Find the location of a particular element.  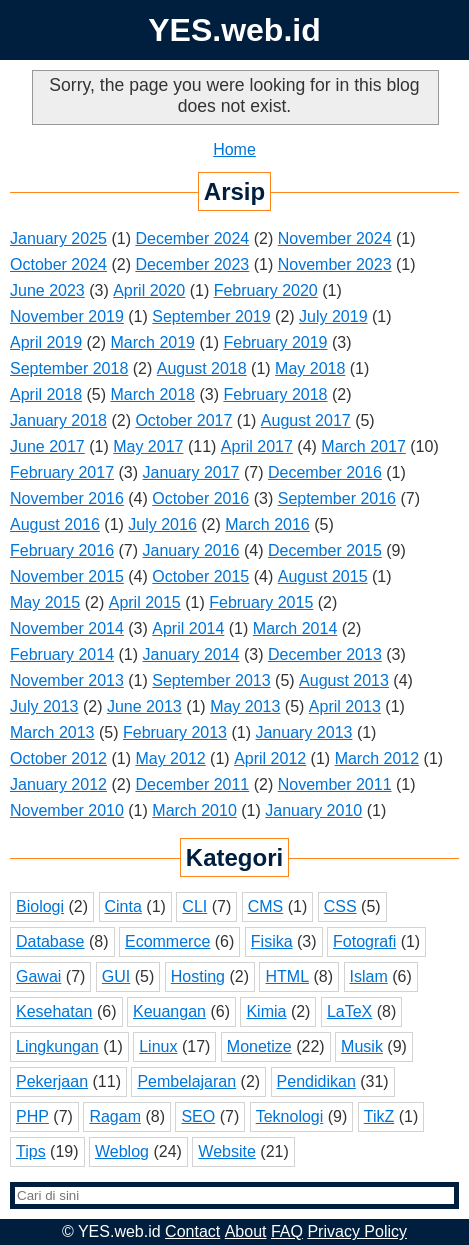

Islam is located at coordinates (369, 976).